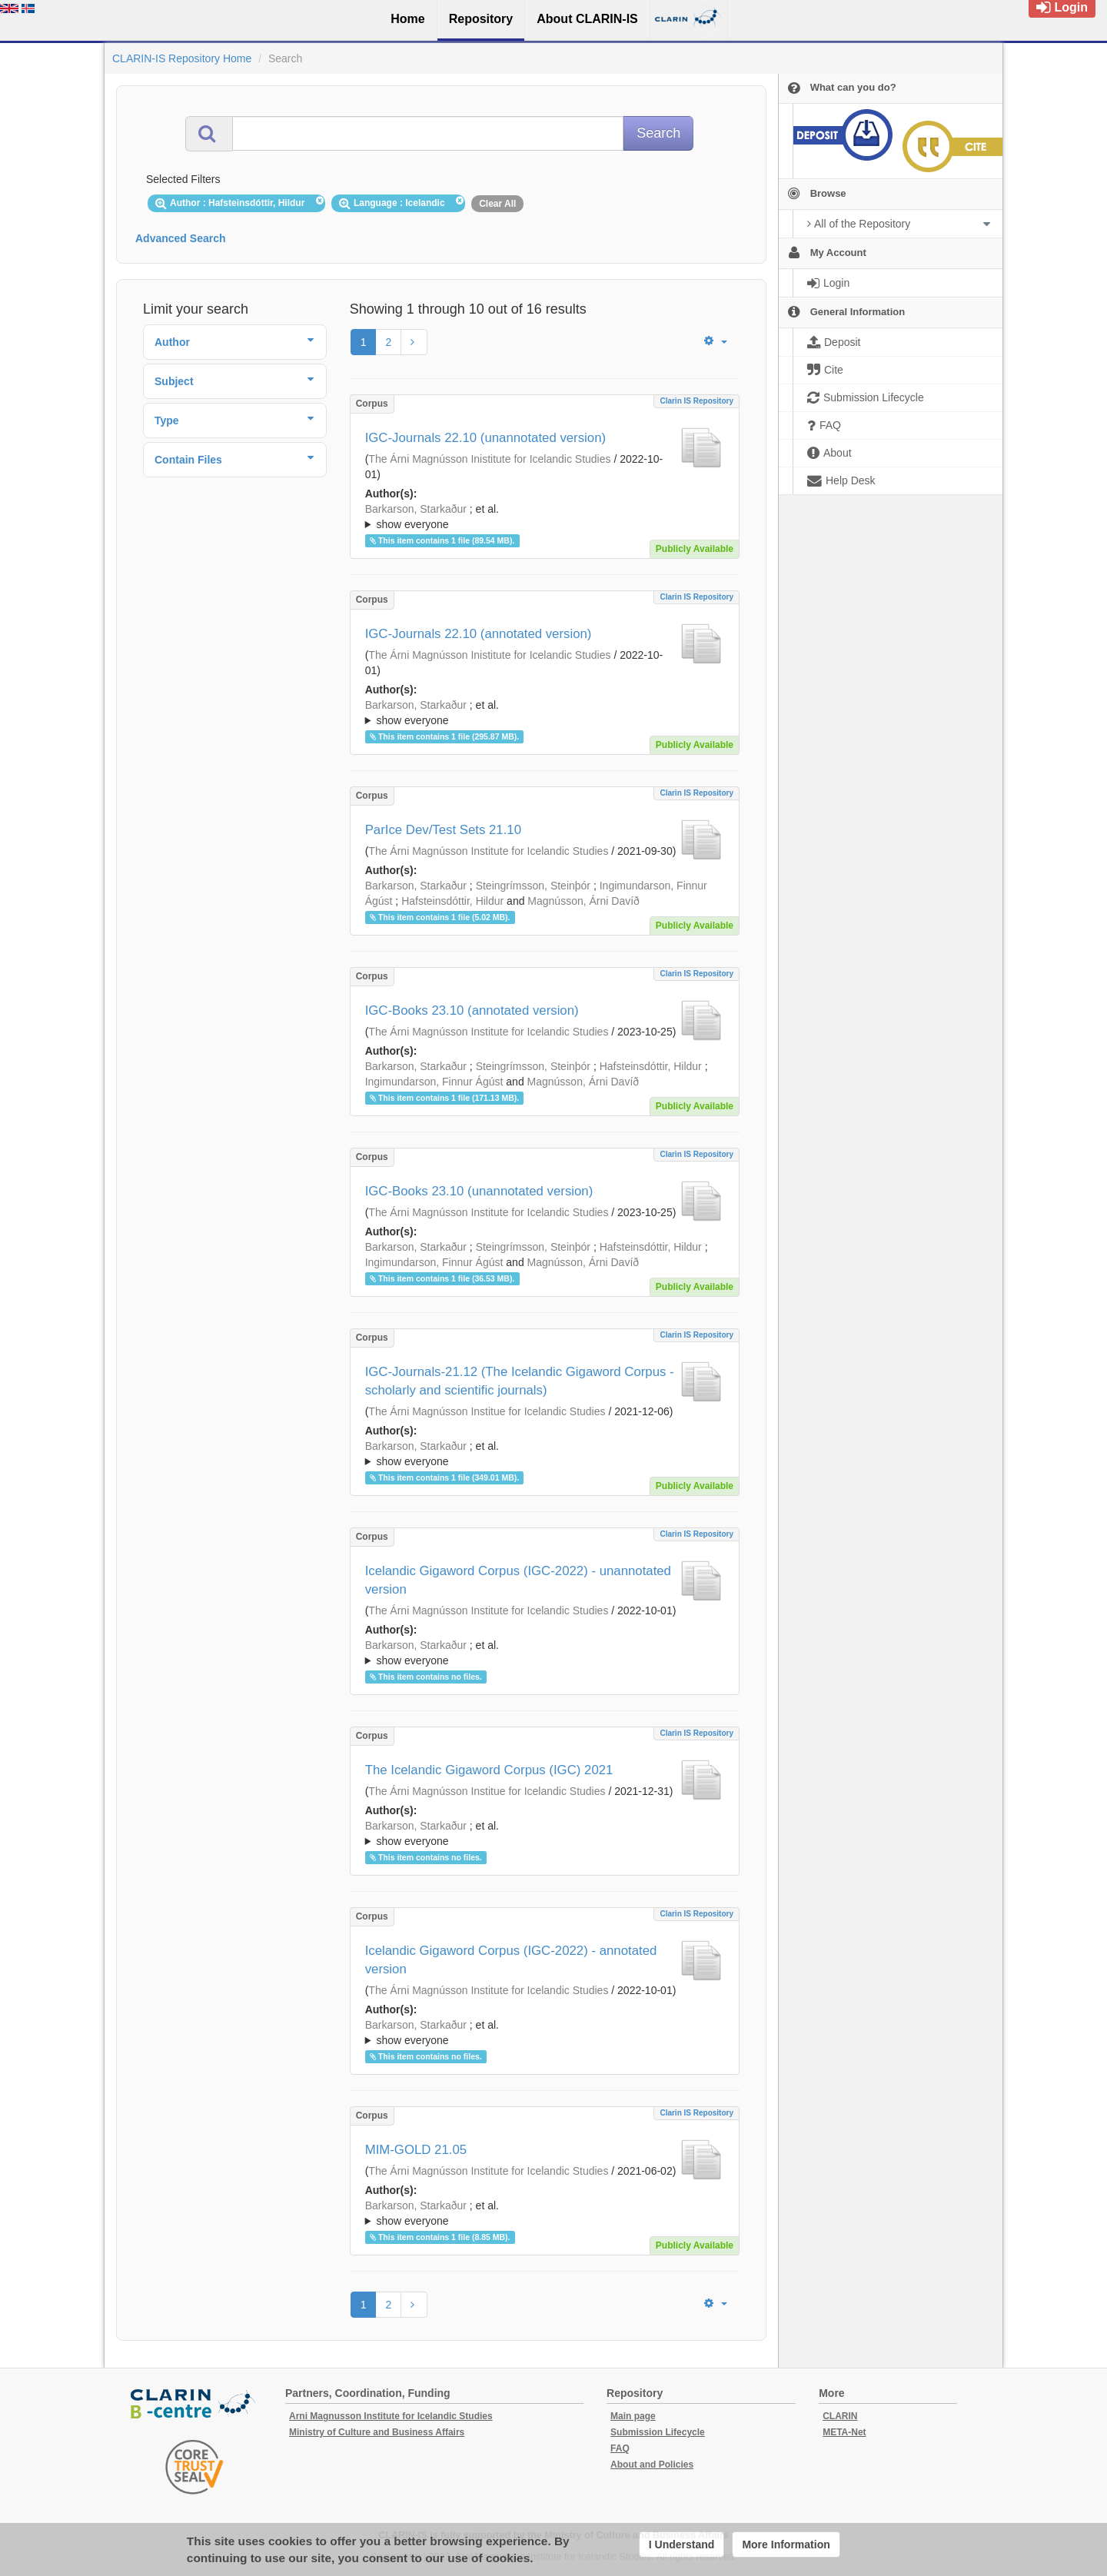 This screenshot has width=1107, height=2576. Describe the element at coordinates (696, 401) in the screenshot. I see `Clarin IS Repository` at that location.